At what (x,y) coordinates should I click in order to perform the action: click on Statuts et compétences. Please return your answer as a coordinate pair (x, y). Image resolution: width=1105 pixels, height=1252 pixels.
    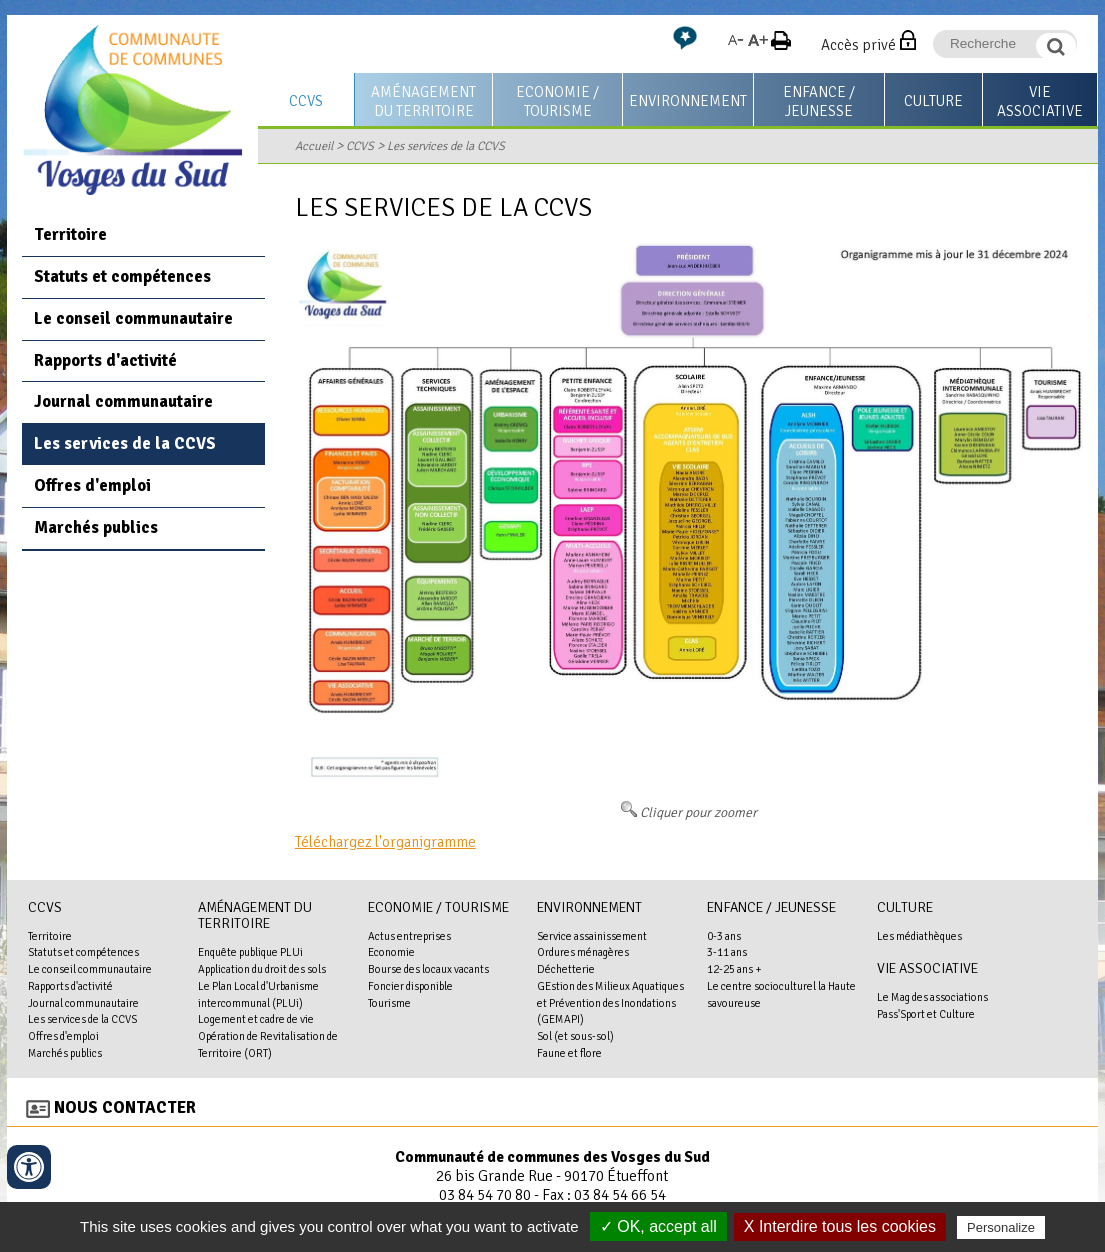
    Looking at the image, I should click on (122, 276).